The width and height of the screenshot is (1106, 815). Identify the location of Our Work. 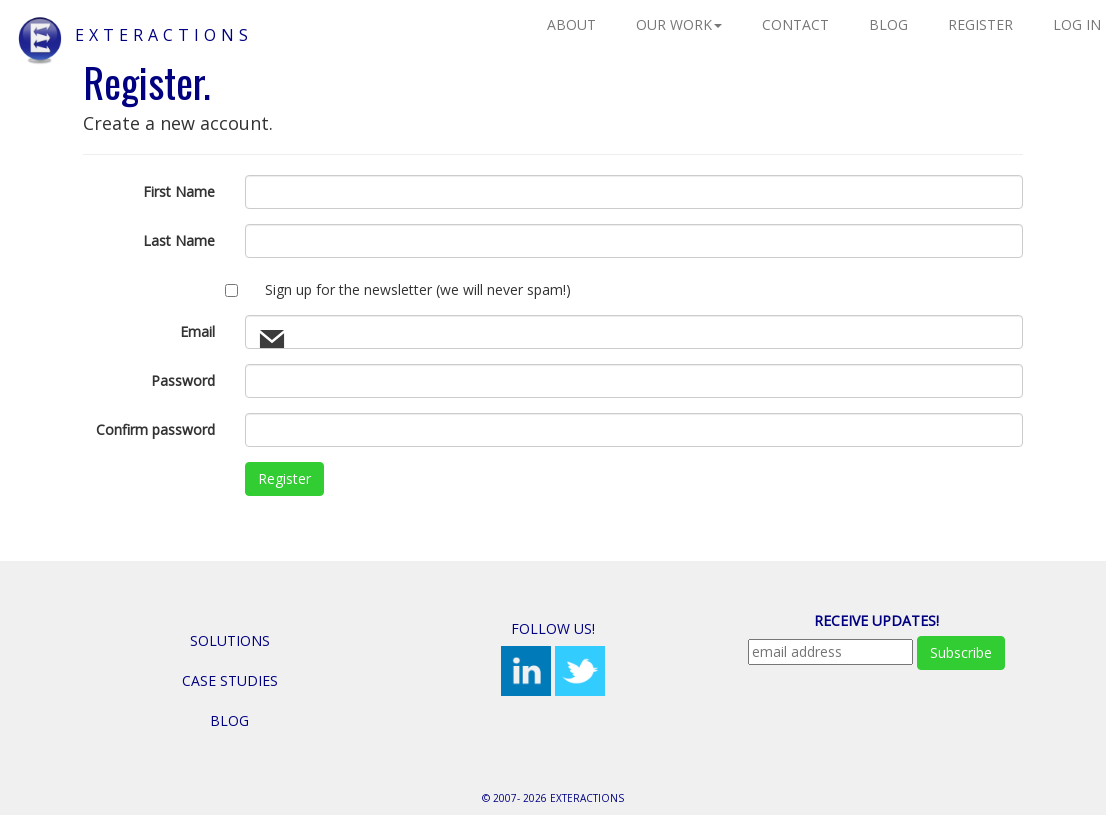
(679, 24).